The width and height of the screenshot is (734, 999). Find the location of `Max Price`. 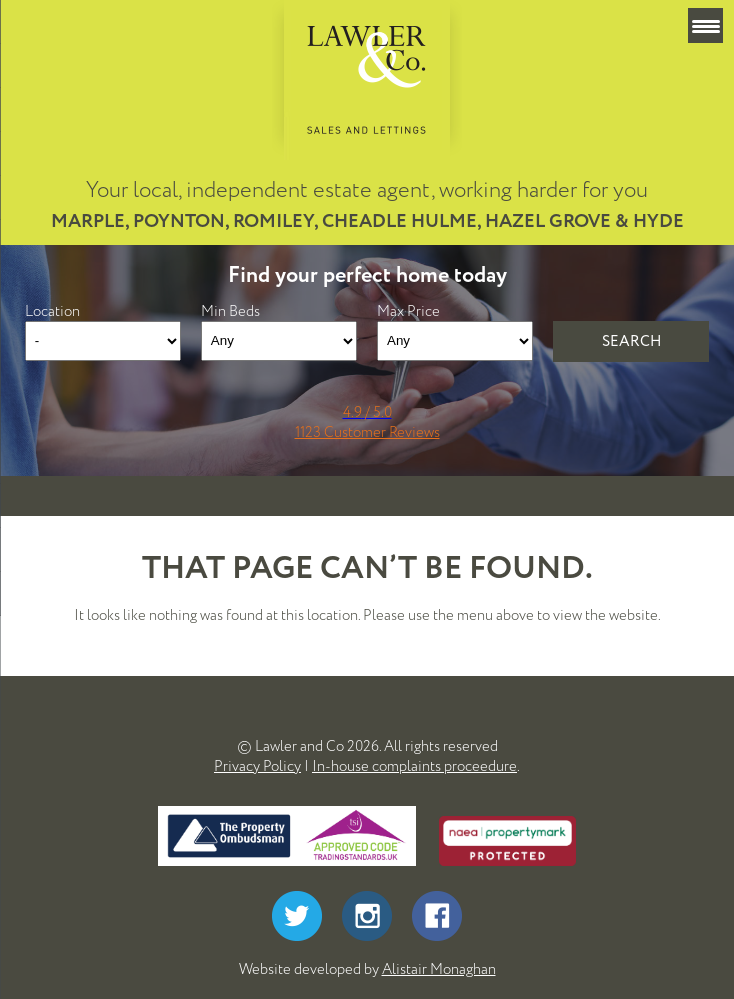

Max Price is located at coordinates (408, 311).